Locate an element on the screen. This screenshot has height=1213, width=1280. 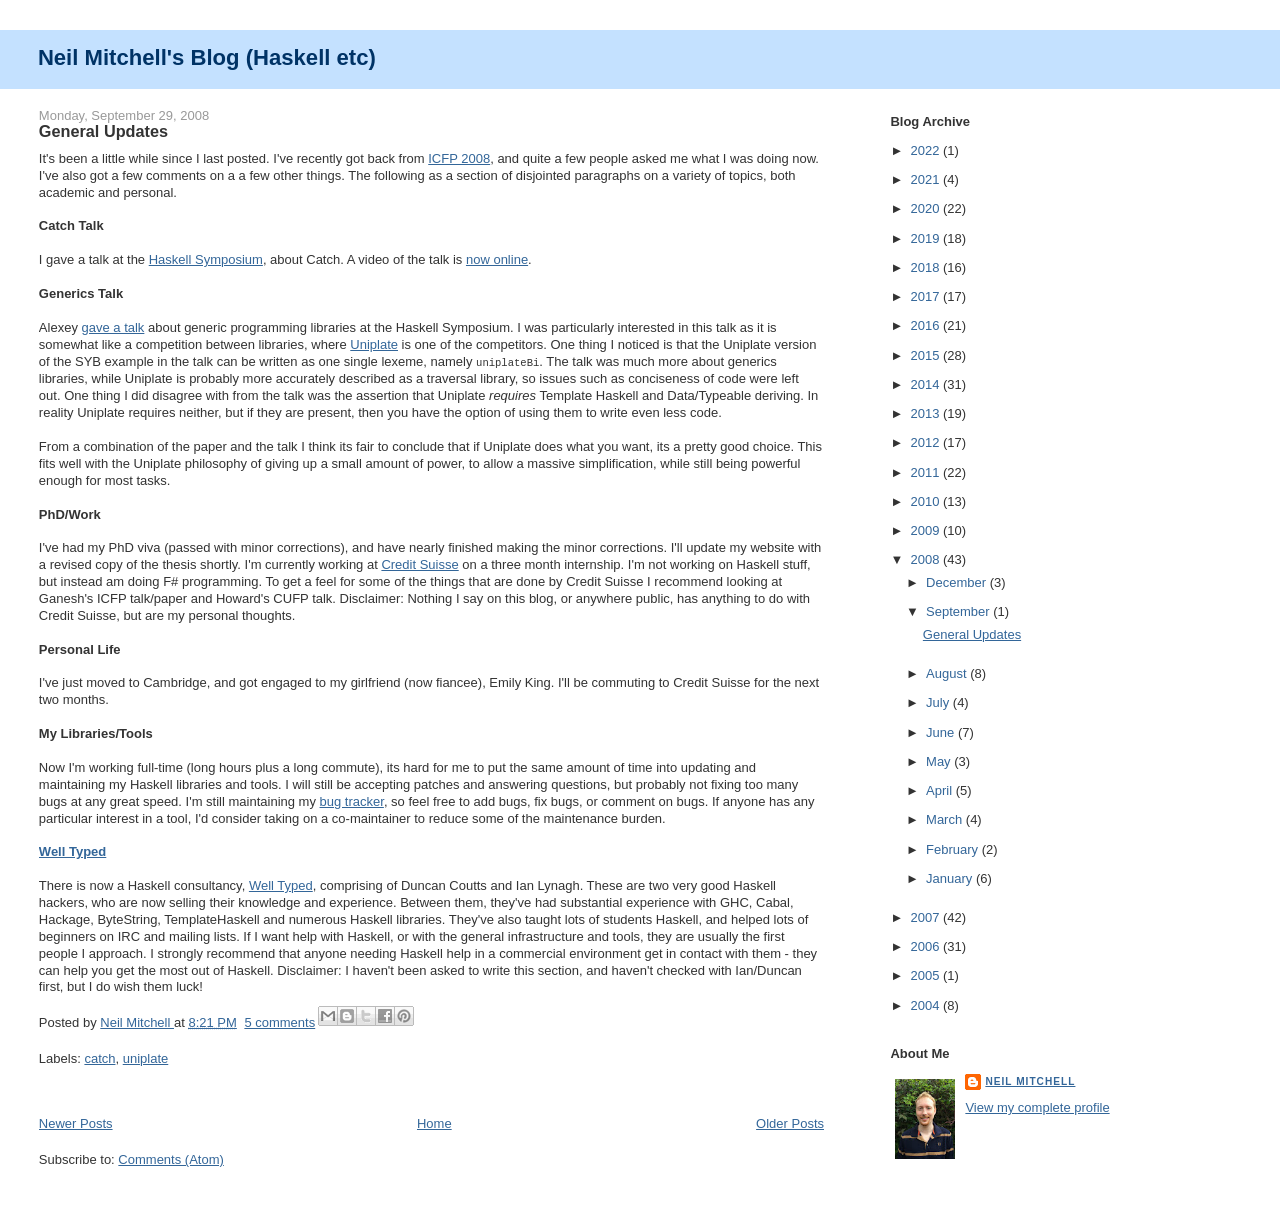
August is located at coordinates (948, 673).